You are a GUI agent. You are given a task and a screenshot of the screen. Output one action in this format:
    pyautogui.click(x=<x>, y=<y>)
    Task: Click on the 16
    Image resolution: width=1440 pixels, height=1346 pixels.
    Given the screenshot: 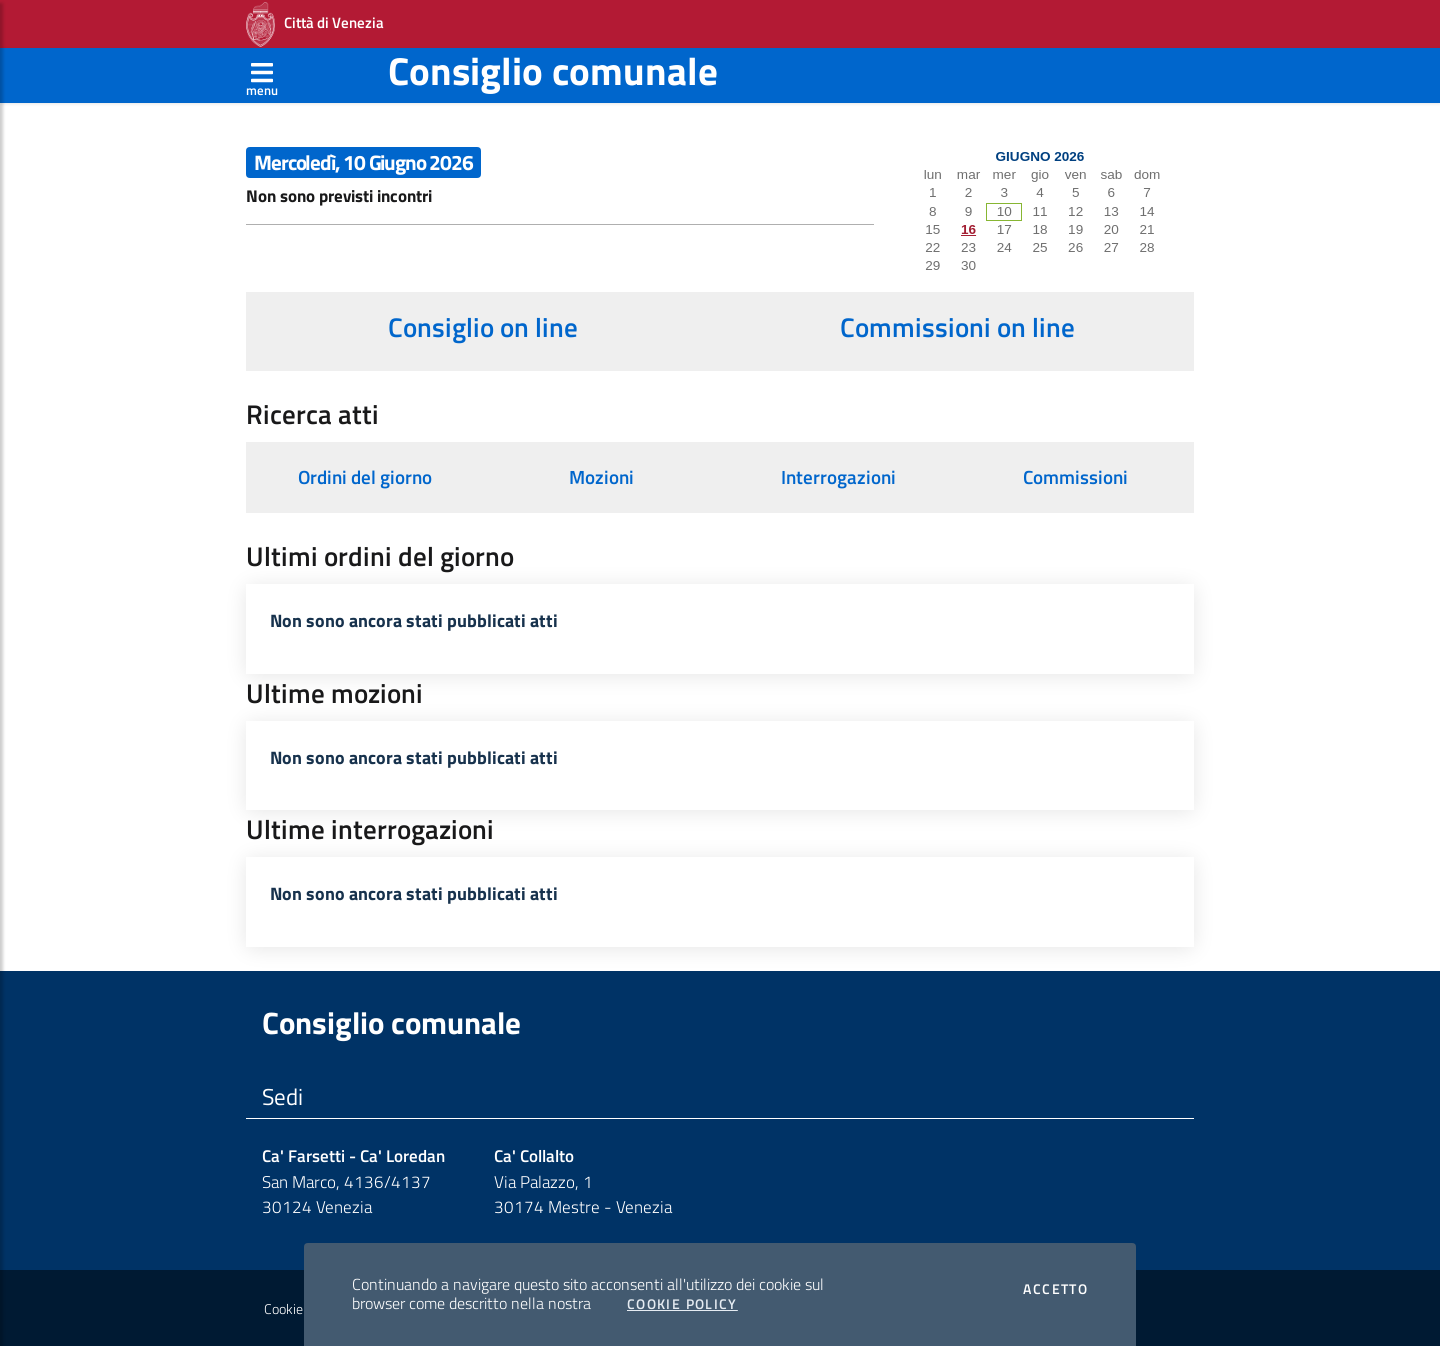 What is the action you would take?
    pyautogui.click(x=968, y=229)
    